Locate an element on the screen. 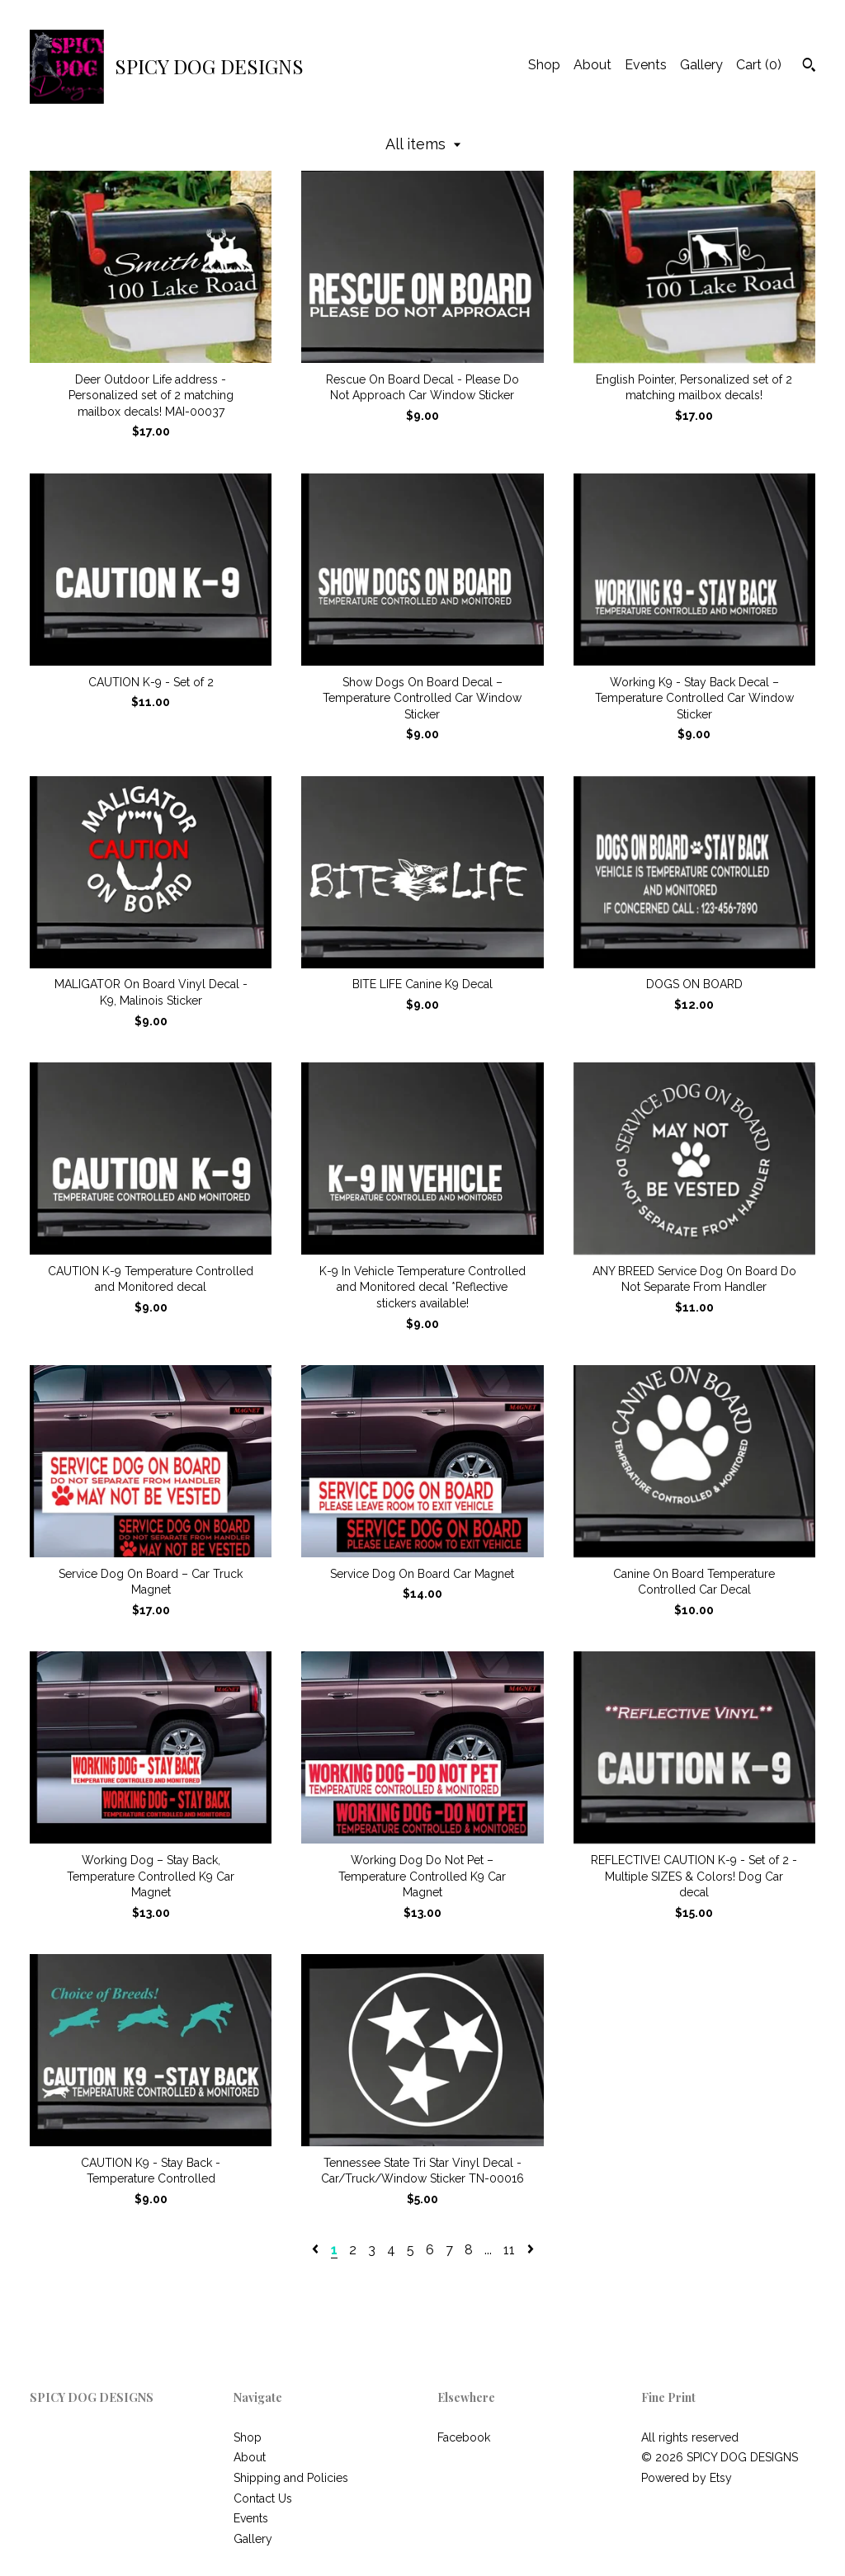 The width and height of the screenshot is (845, 2576). Powered by Etsy is located at coordinates (686, 2477).